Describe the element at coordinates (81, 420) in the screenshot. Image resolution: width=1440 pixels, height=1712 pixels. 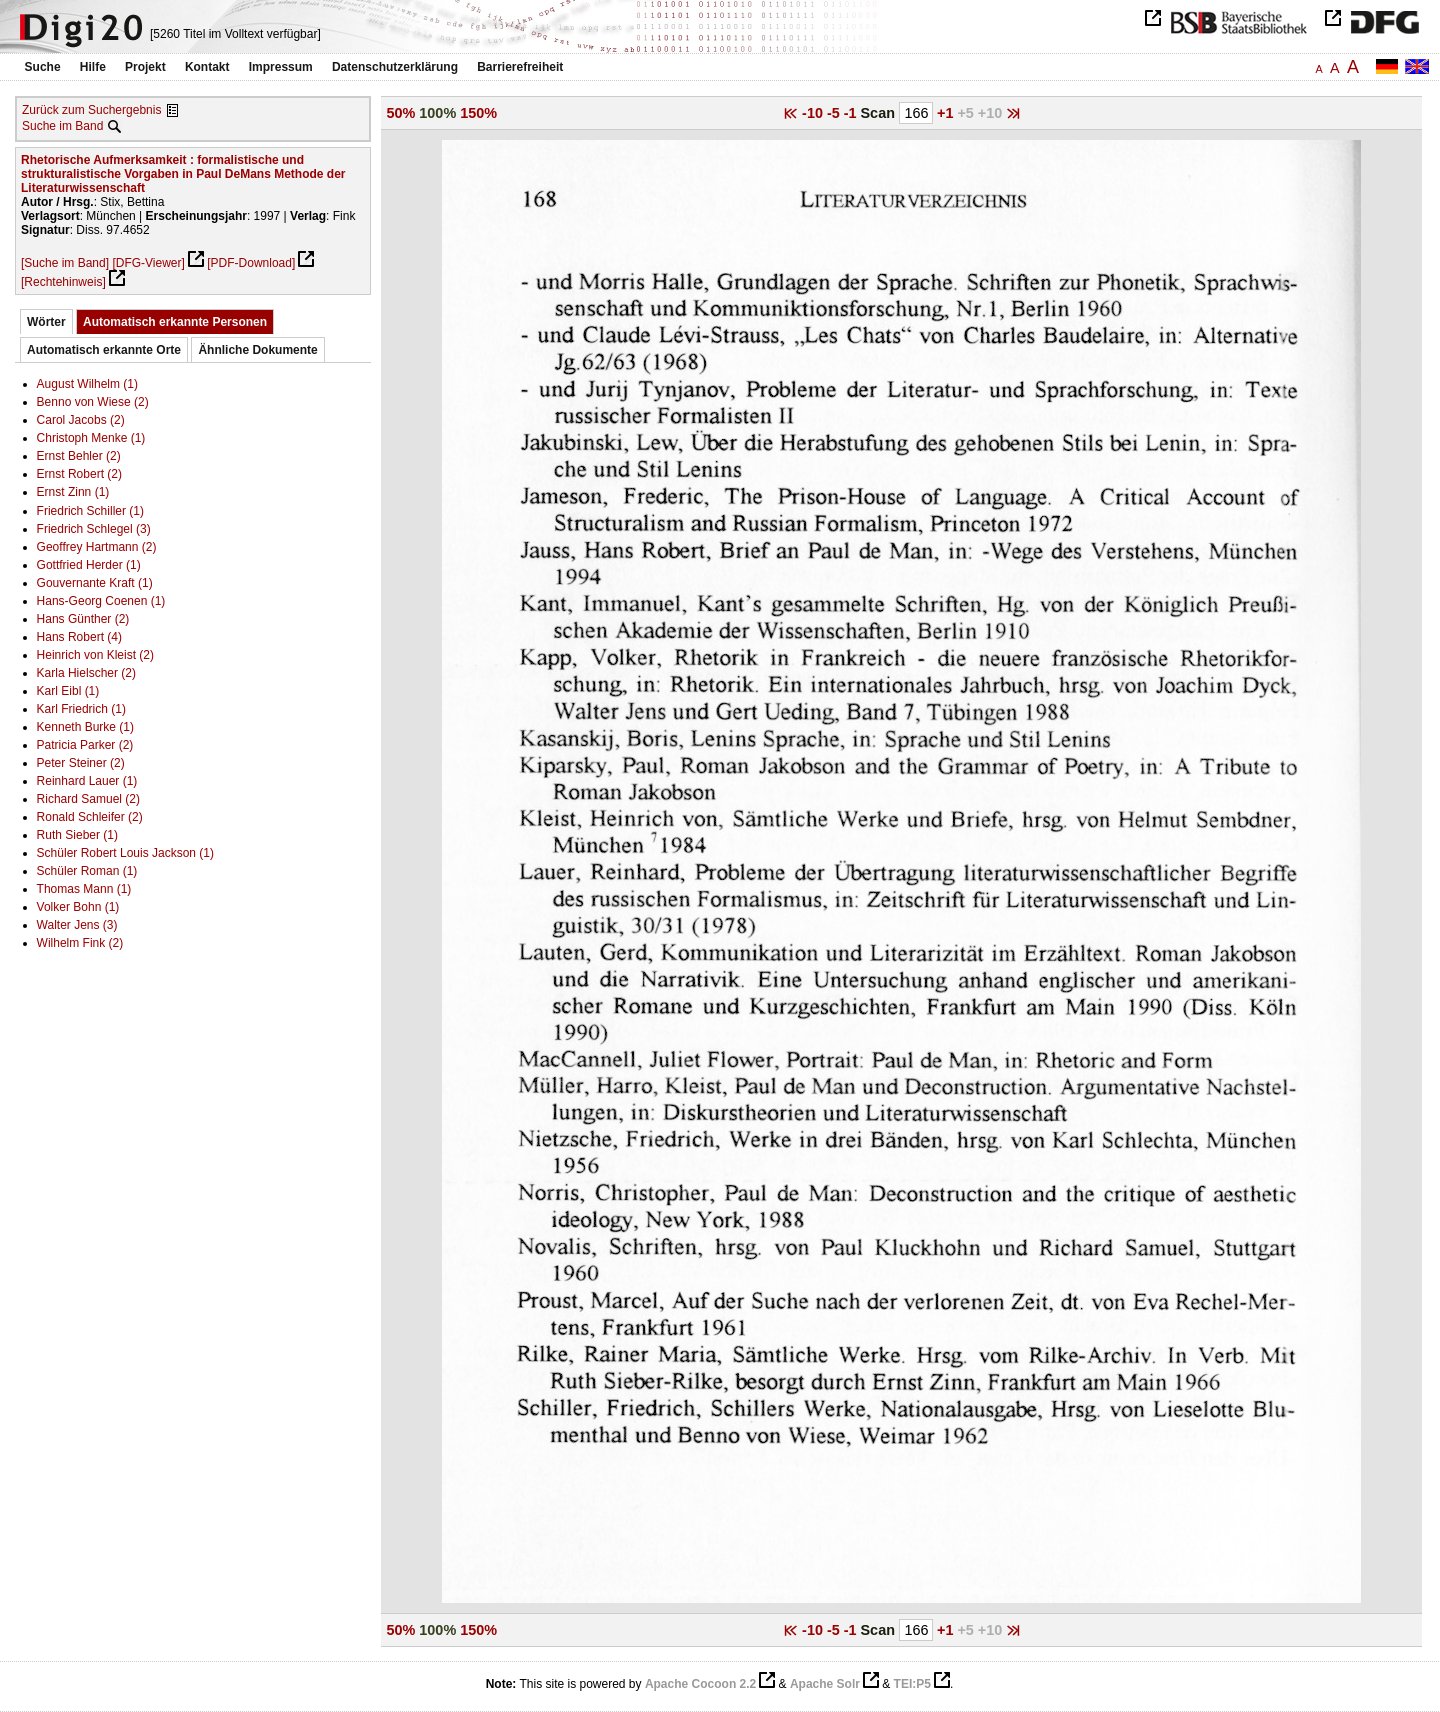
I see `Carol Jacobs (2)` at that location.